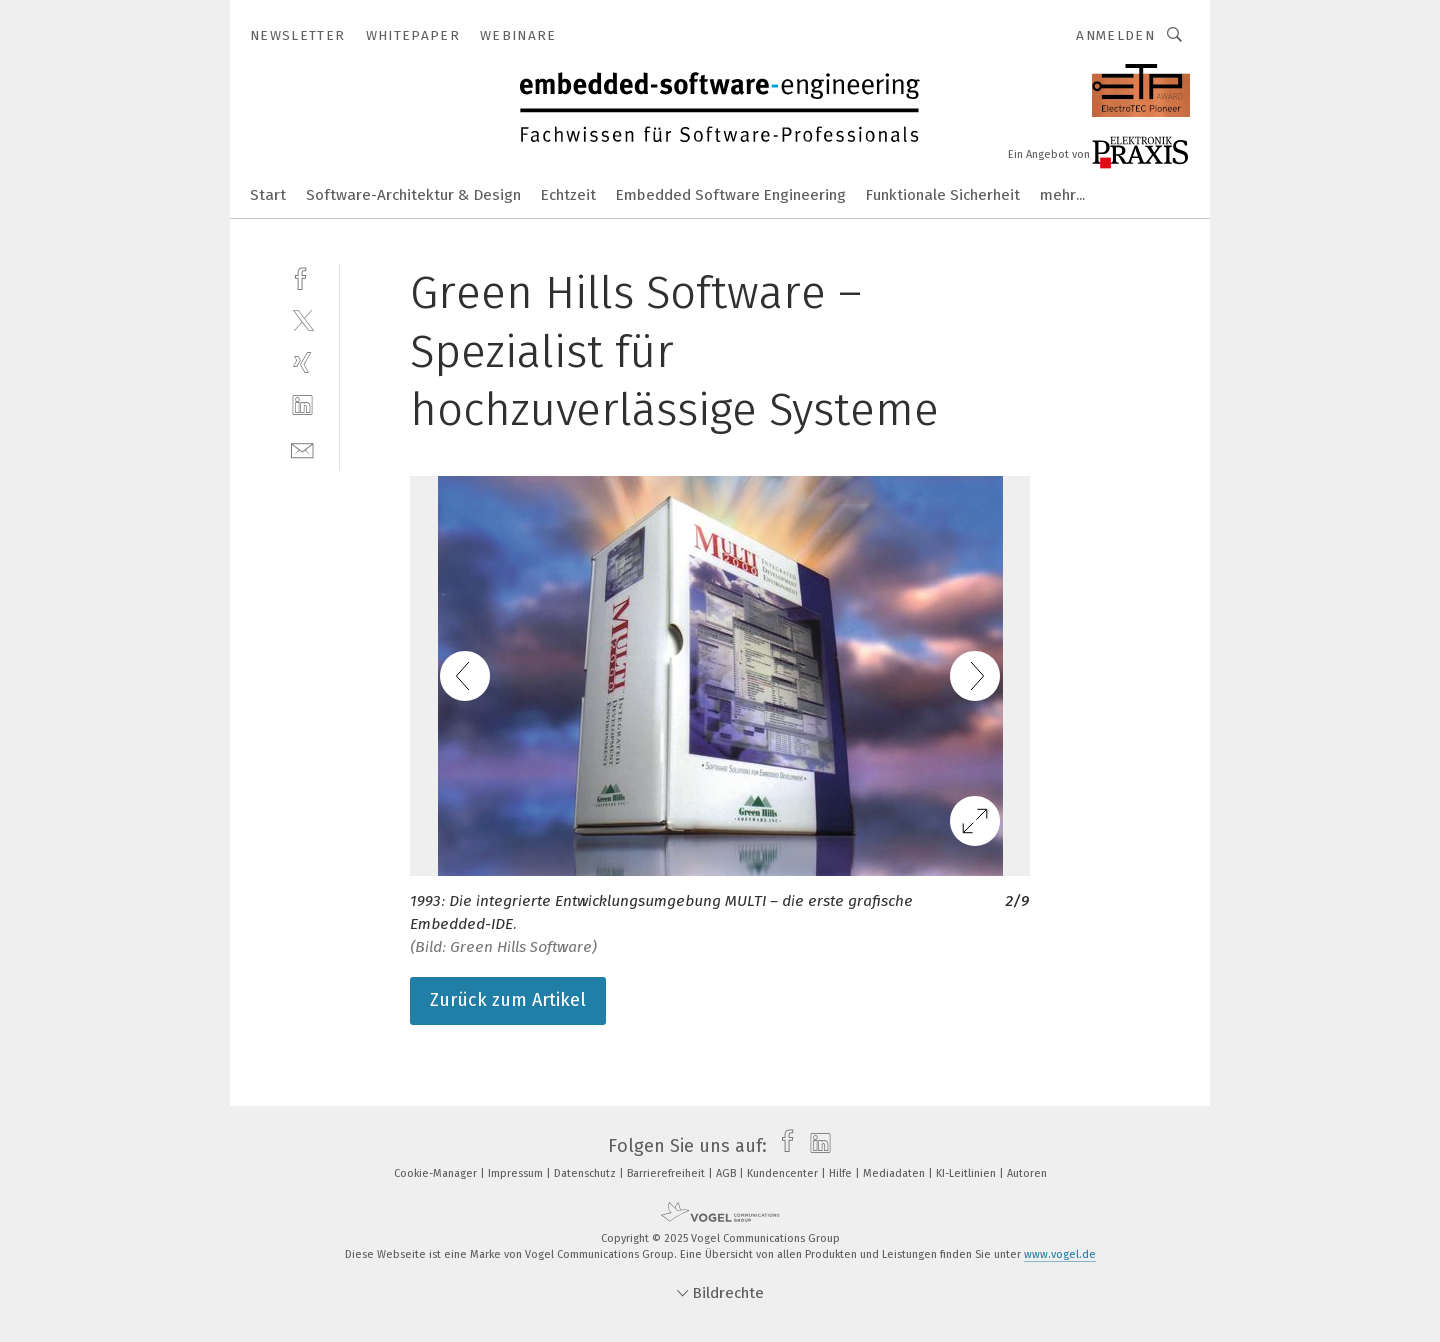  What do you see at coordinates (508, 1000) in the screenshot?
I see `Zurück zum Artikel` at bounding box center [508, 1000].